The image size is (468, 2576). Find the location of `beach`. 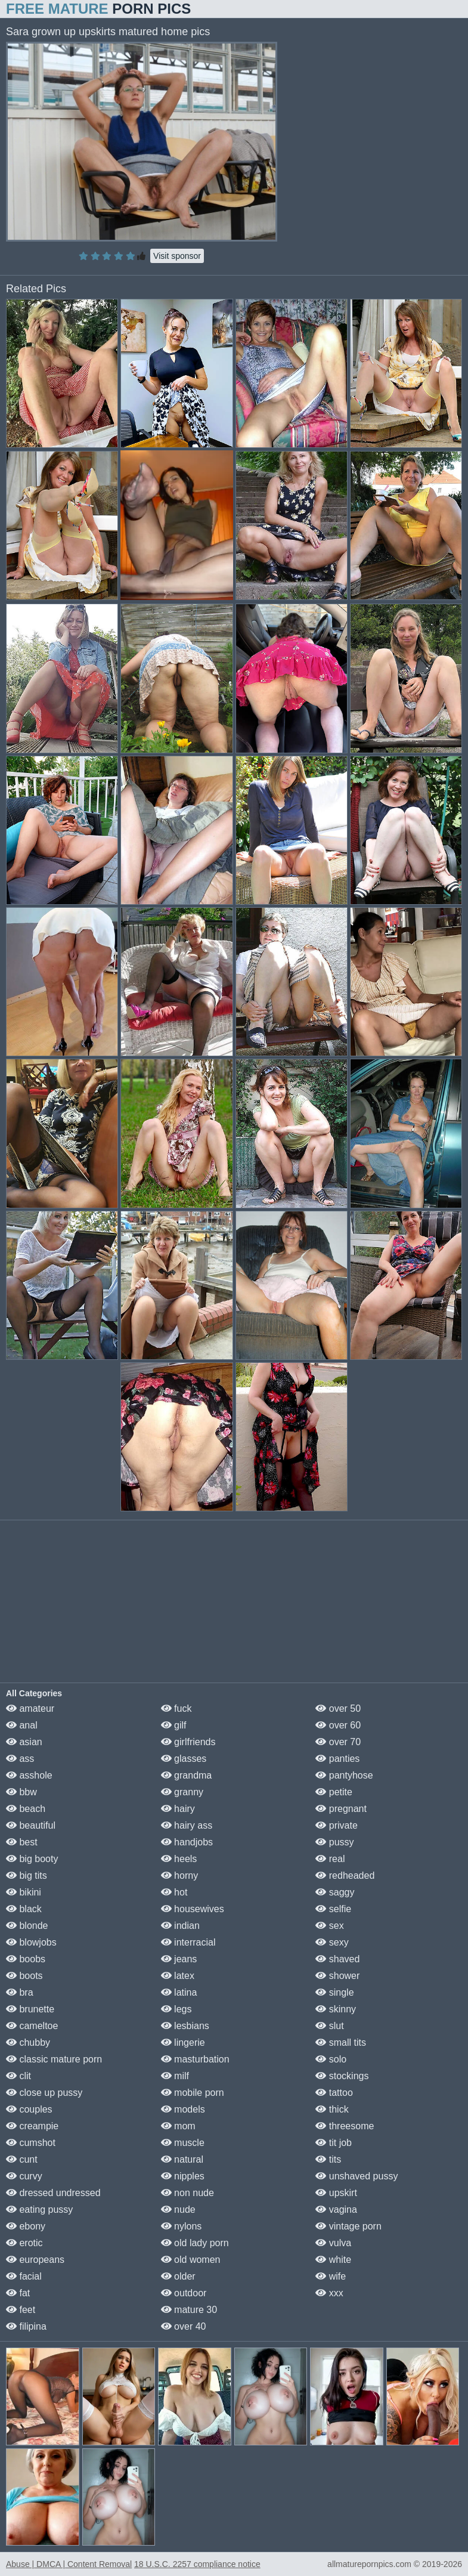

beach is located at coordinates (25, 1809).